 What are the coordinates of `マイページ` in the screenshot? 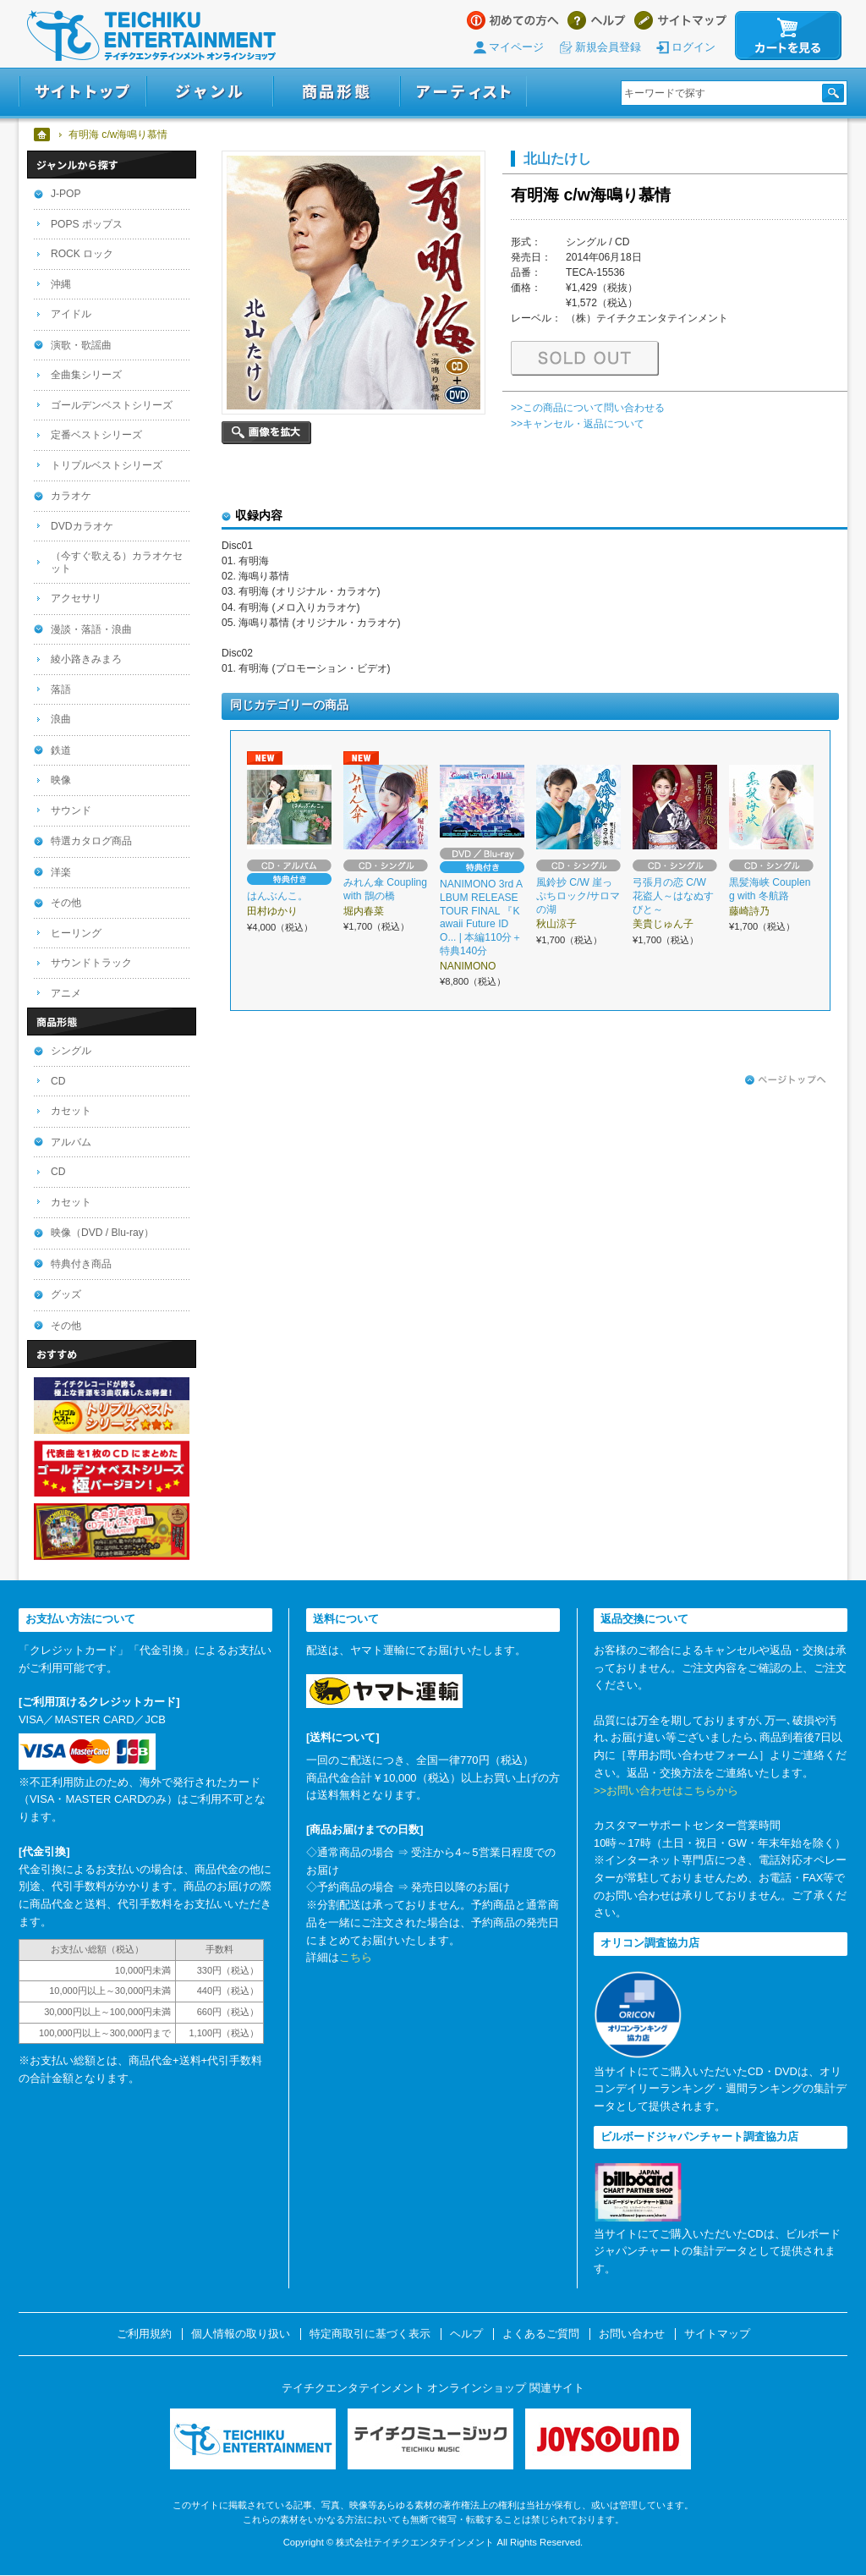 It's located at (516, 47).